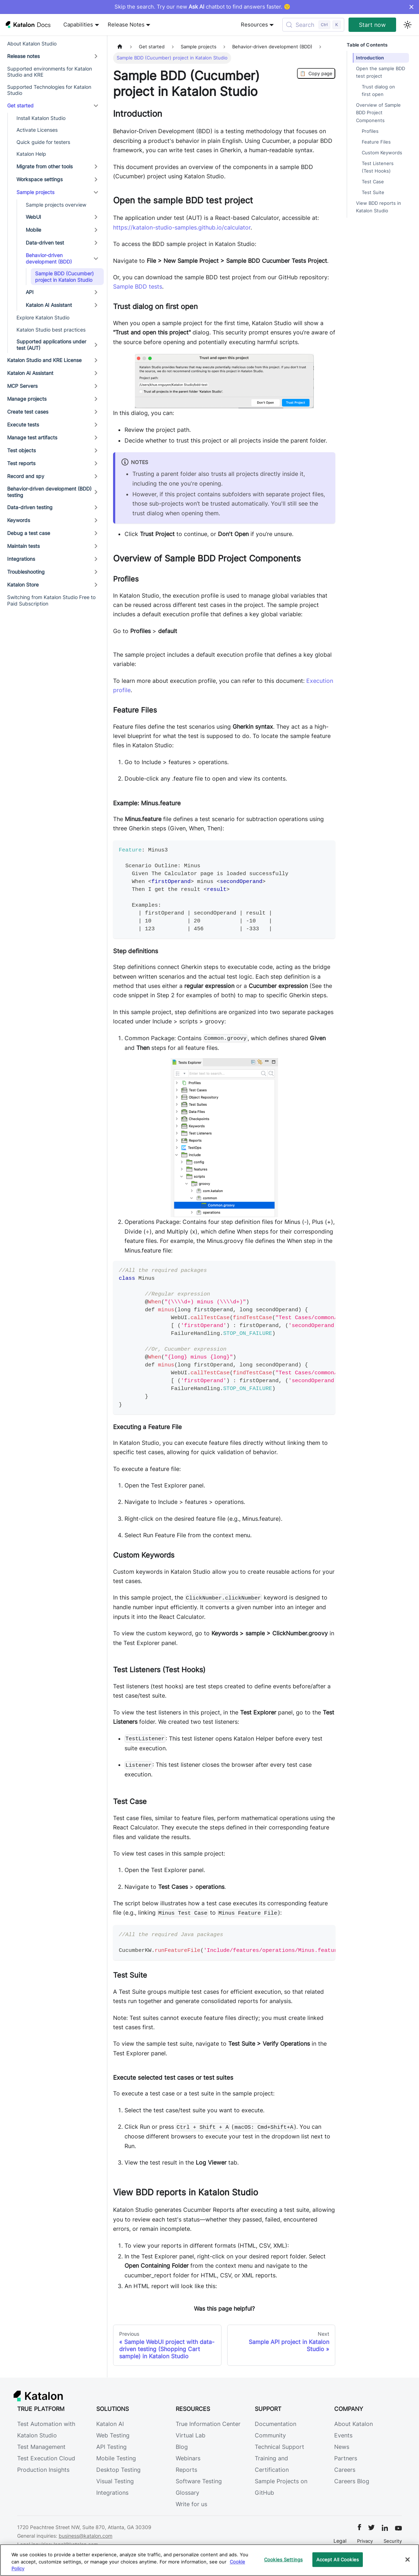  What do you see at coordinates (113, 2435) in the screenshot?
I see `Web Testing` at bounding box center [113, 2435].